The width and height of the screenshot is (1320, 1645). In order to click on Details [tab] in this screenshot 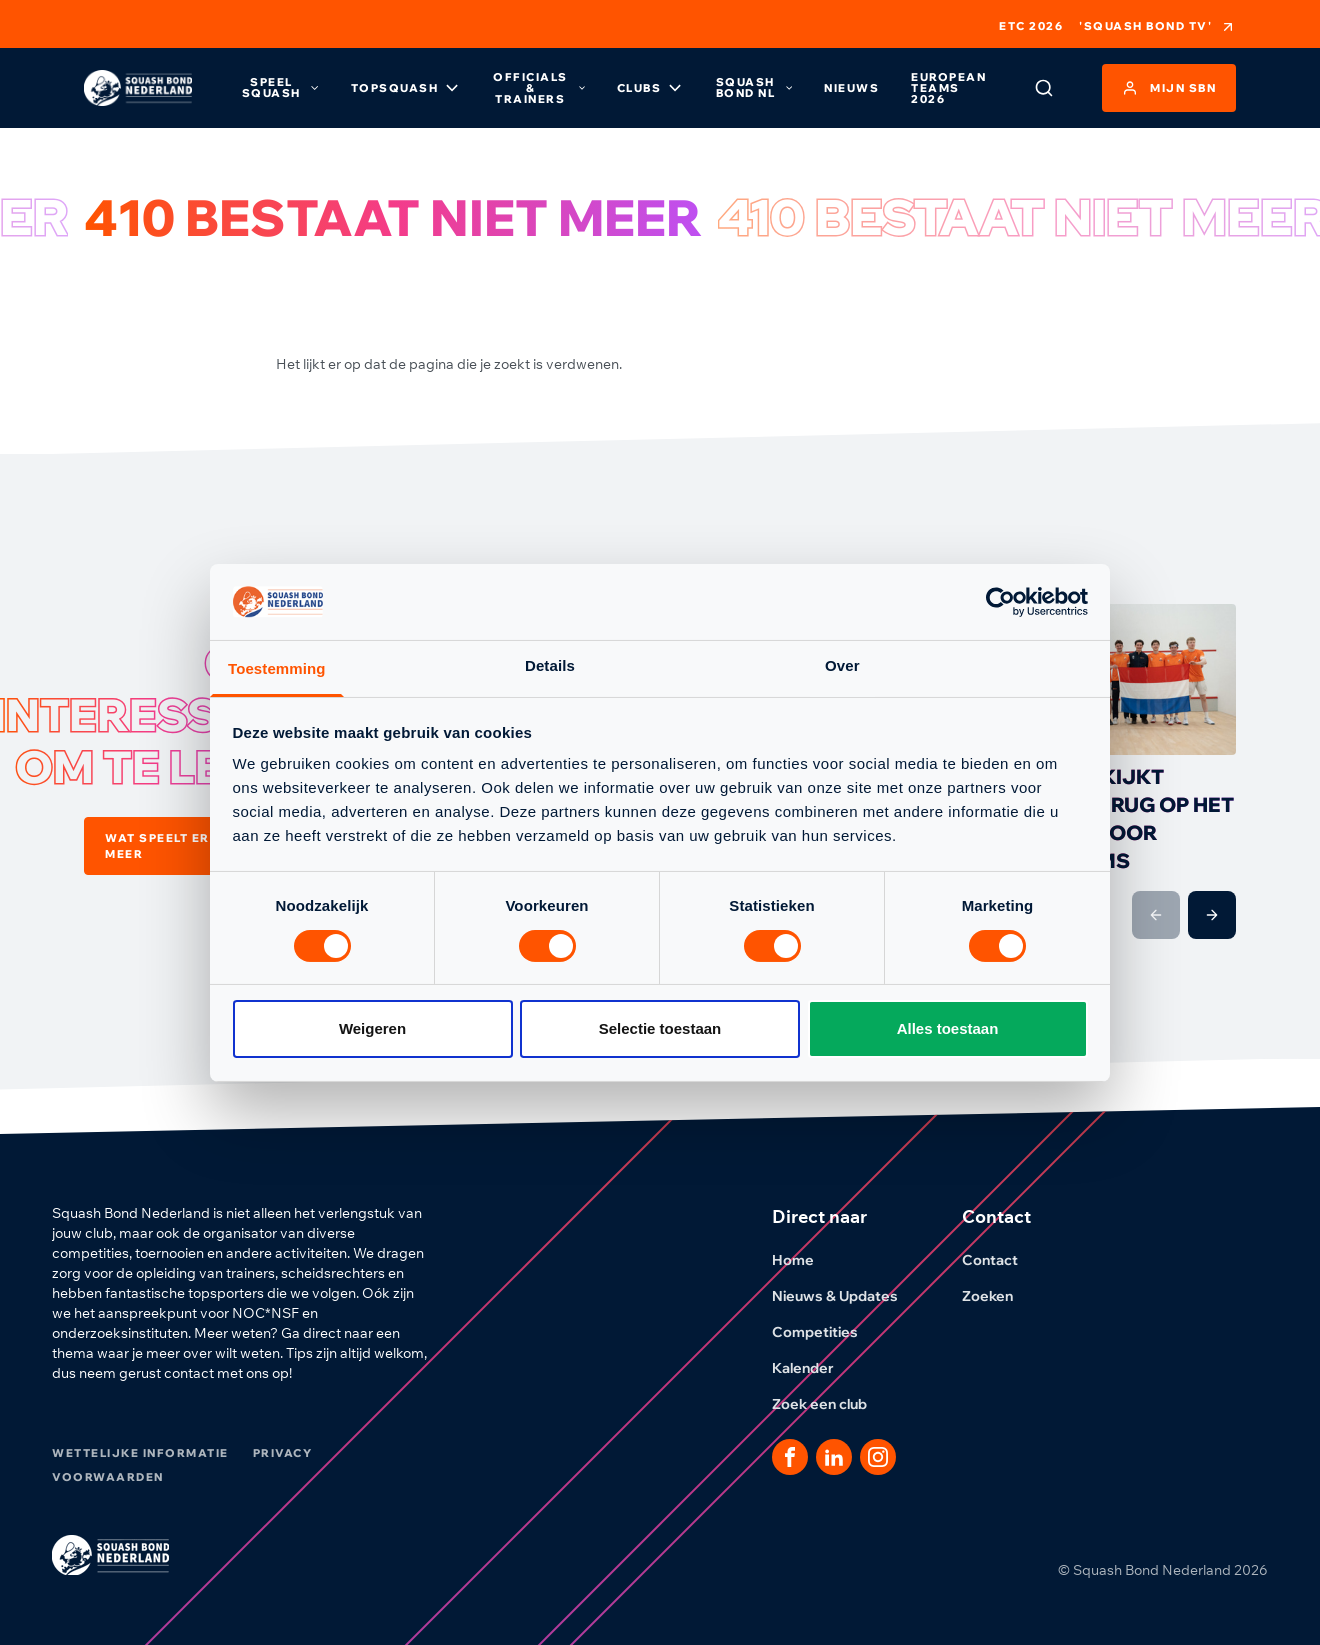, I will do `click(550, 665)`.